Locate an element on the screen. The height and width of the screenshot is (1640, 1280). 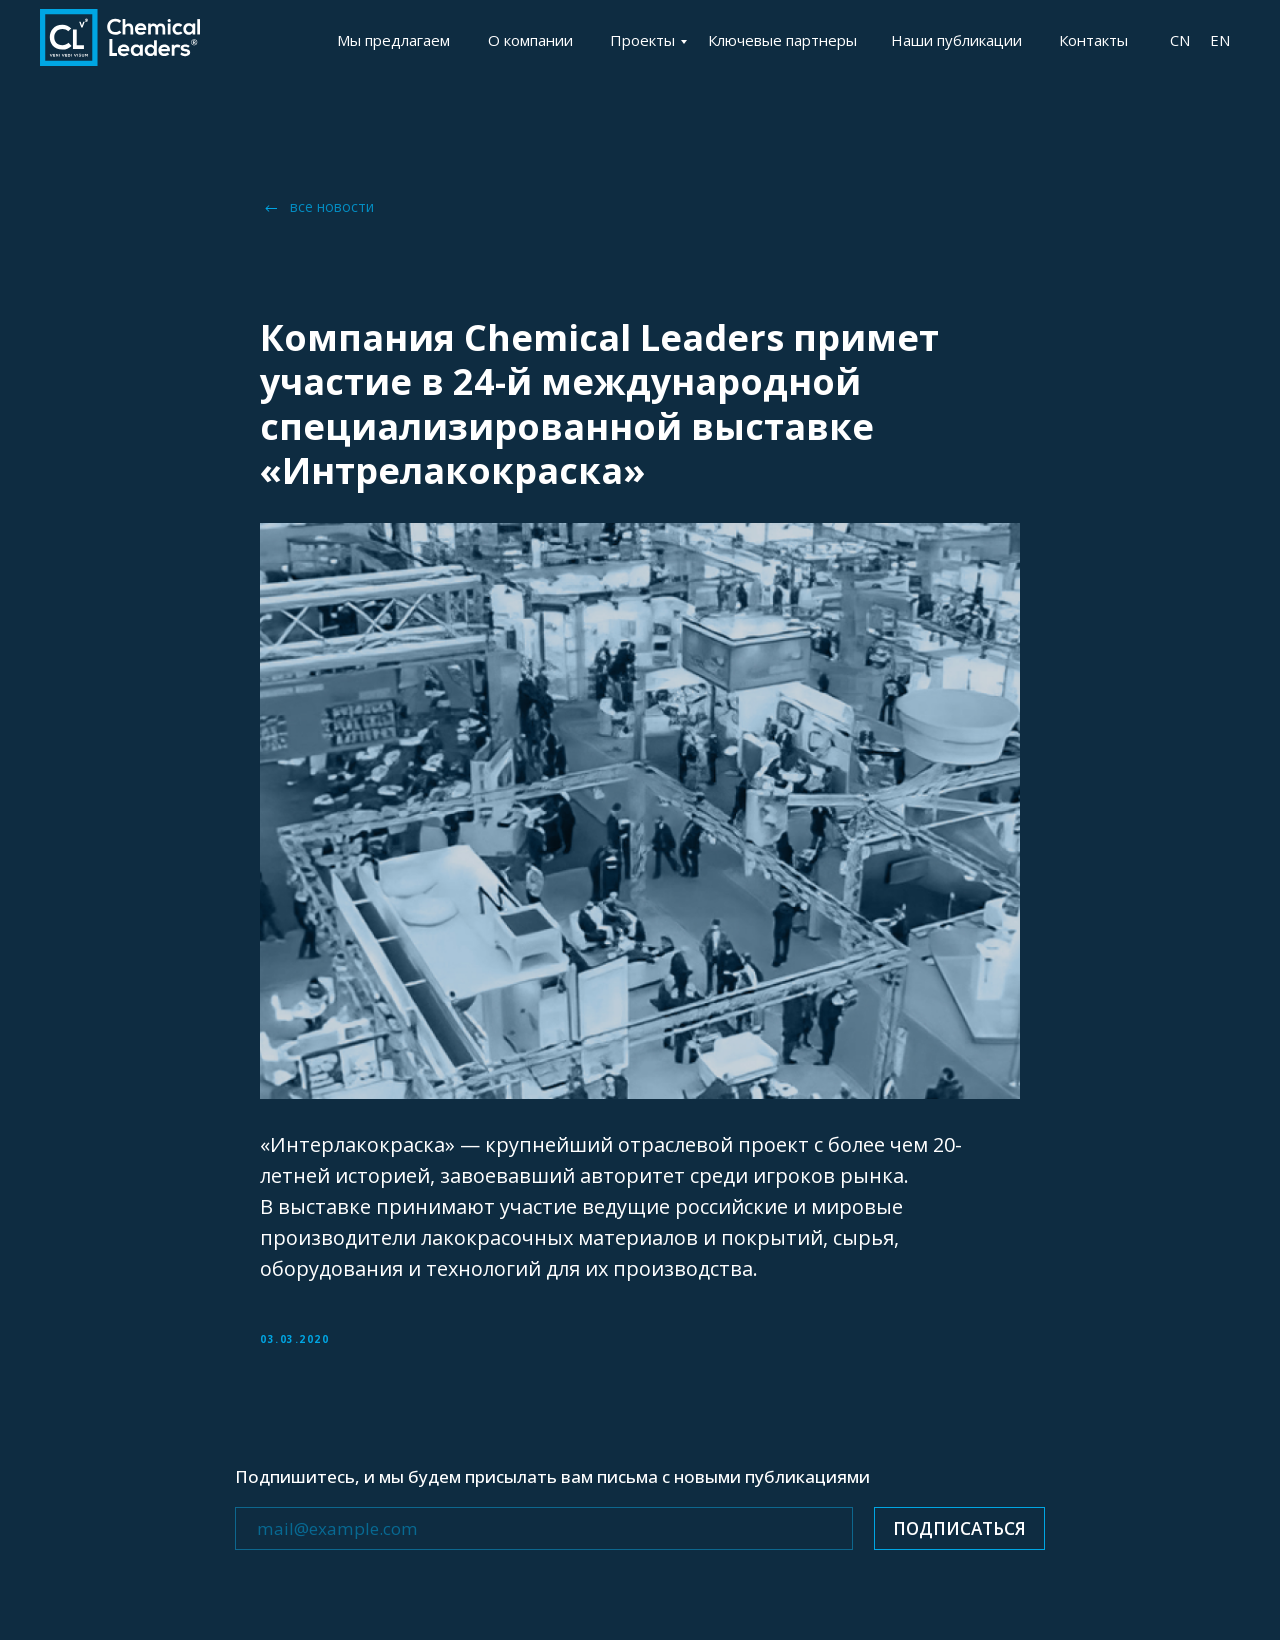
О компании is located at coordinates (530, 40).